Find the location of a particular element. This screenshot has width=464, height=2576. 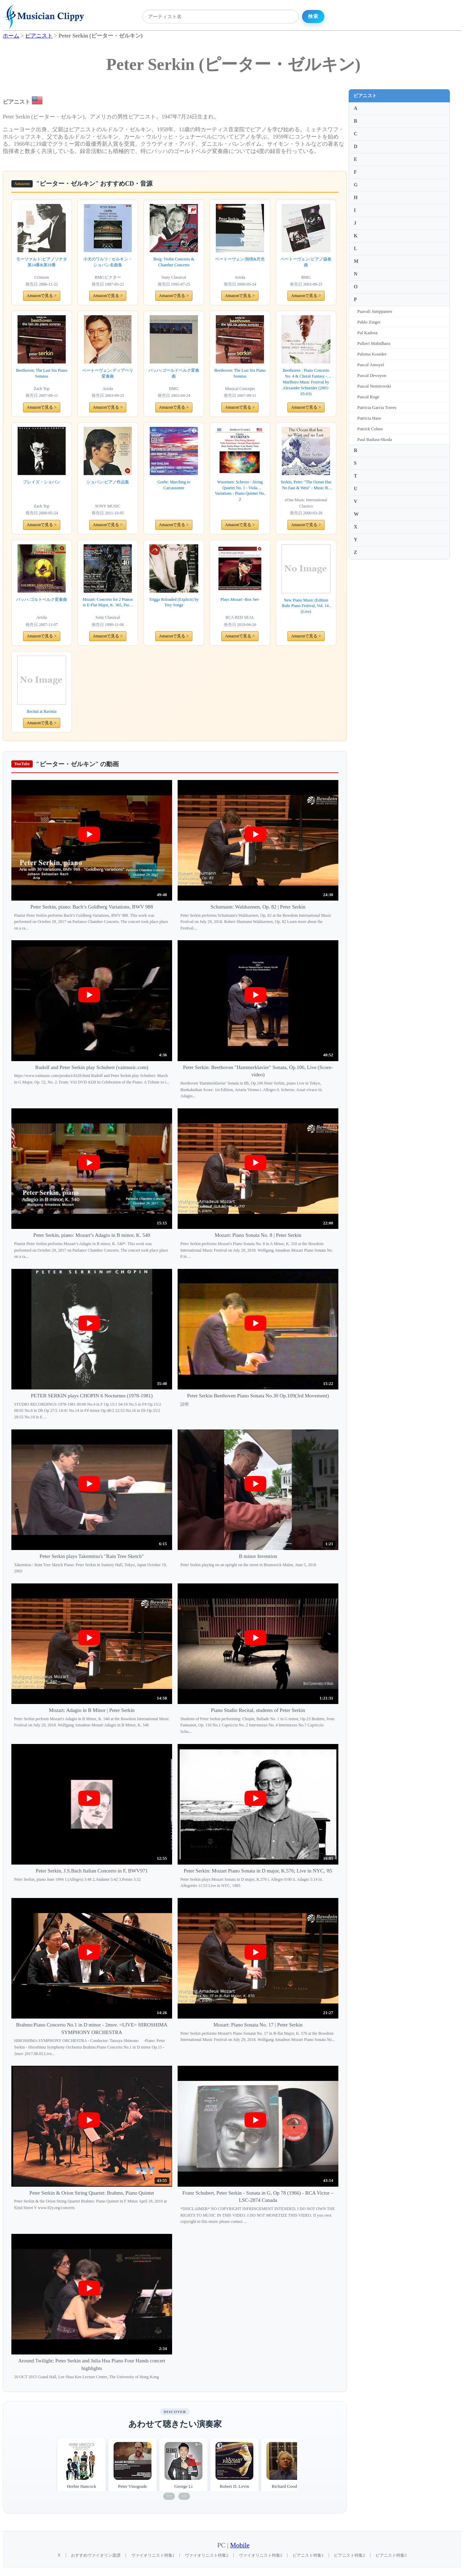

Berg: Violin Concerto & Chamber Concerto is located at coordinates (174, 262).